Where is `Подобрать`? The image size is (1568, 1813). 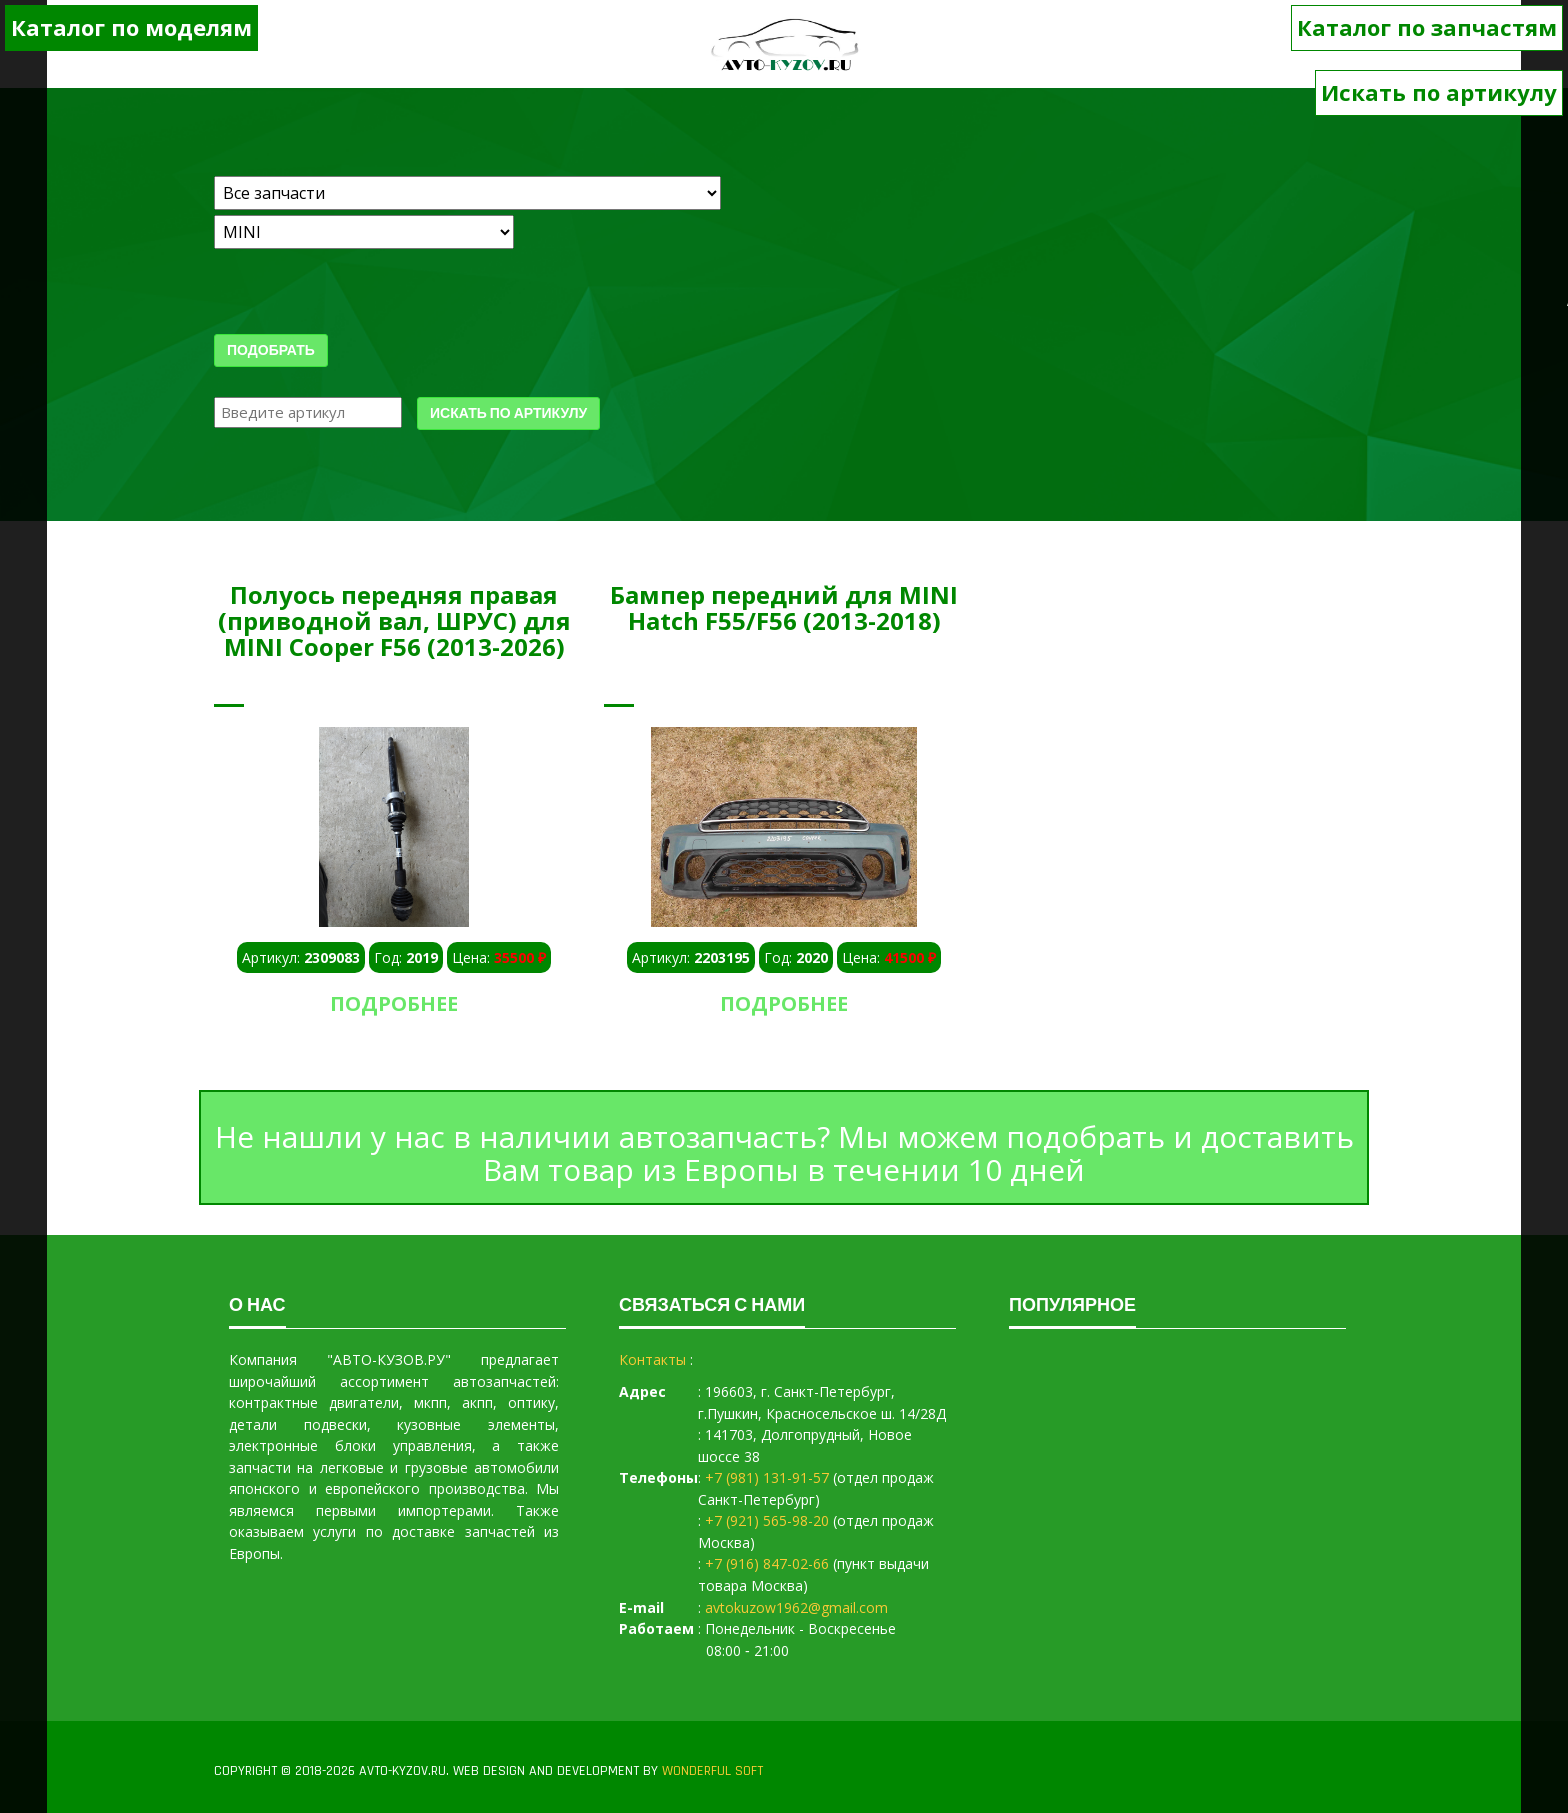 Подобрать is located at coordinates (271, 351).